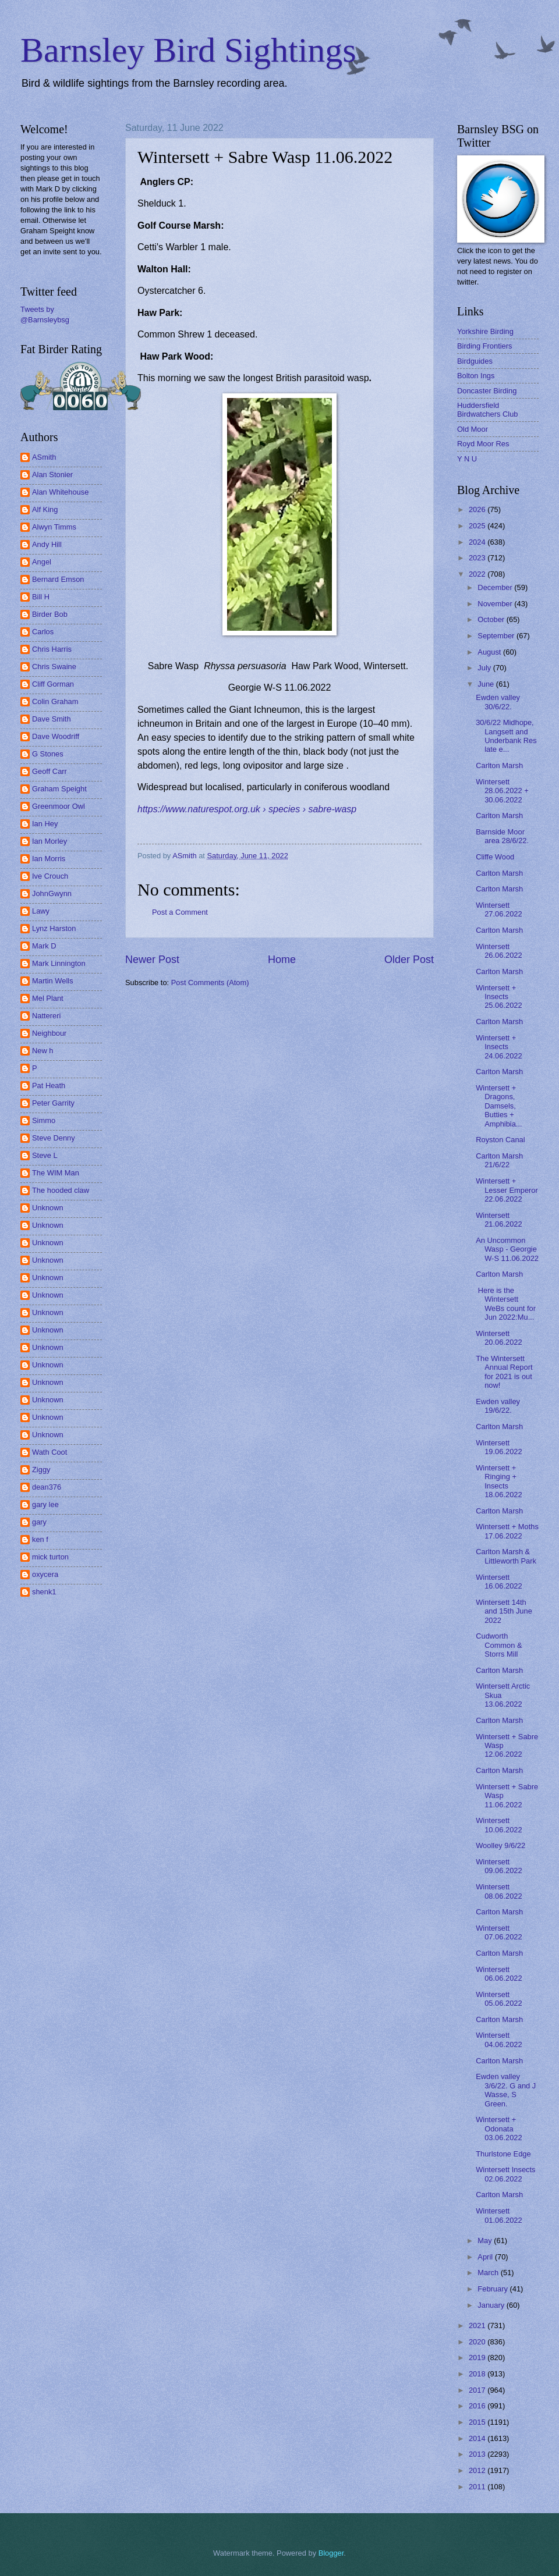  I want to click on 2019, so click(478, 2357).